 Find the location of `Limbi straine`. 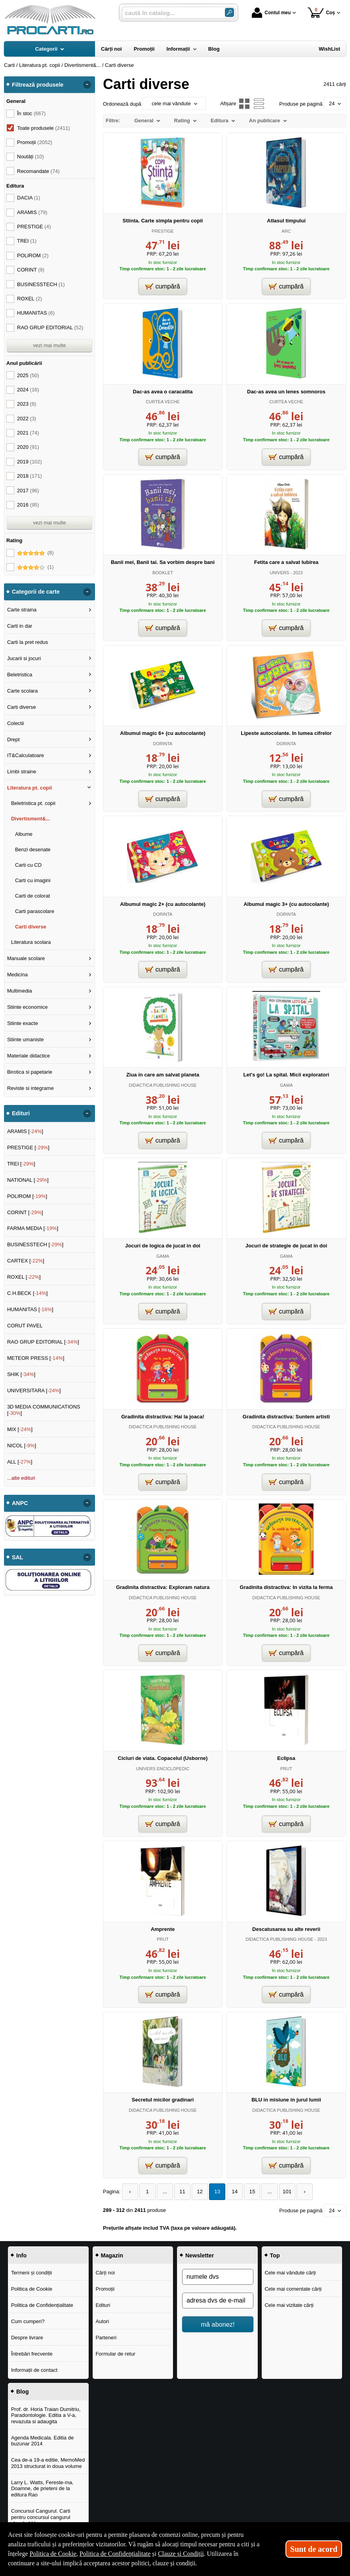

Limbi straine is located at coordinates (21, 772).